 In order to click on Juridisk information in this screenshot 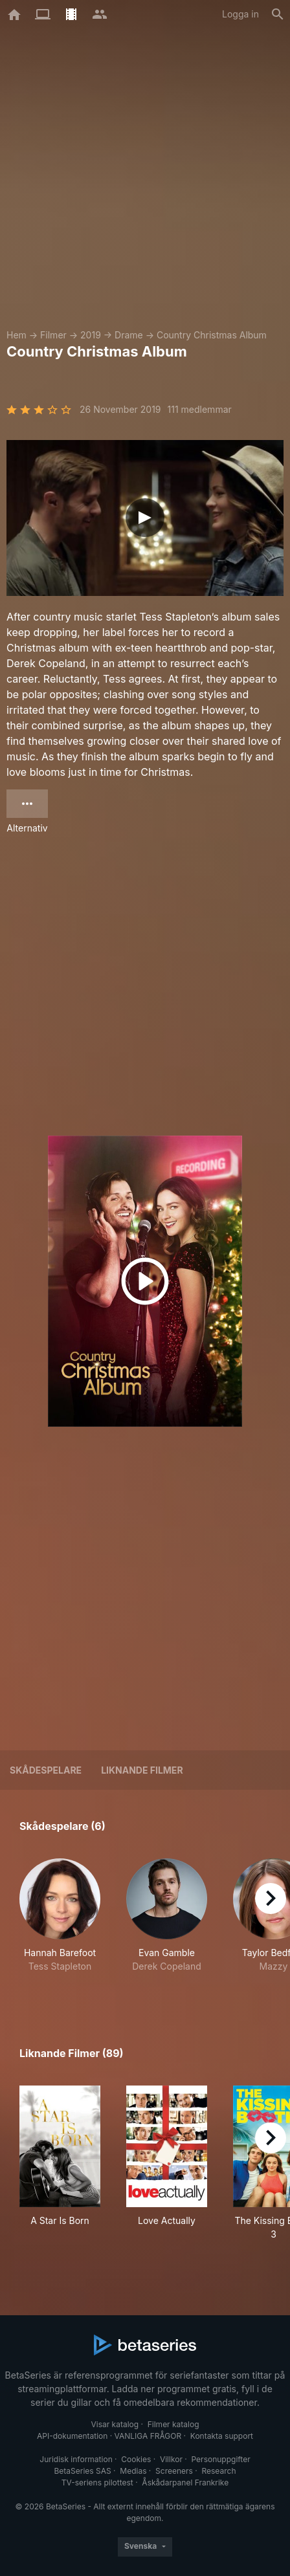, I will do `click(75, 2459)`.